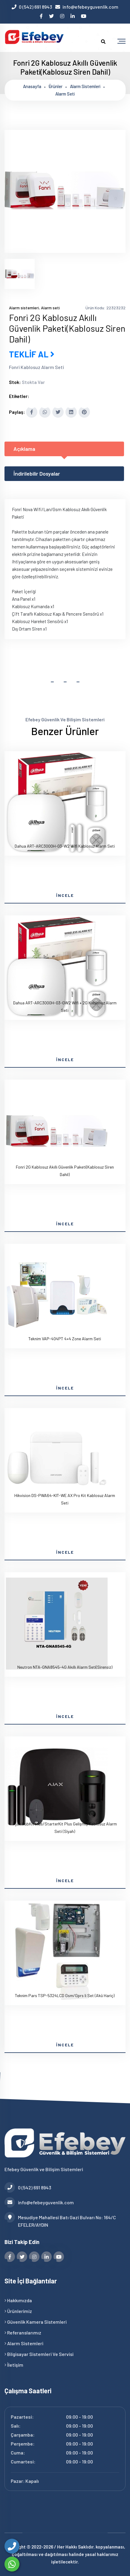 Image resolution: width=130 pixels, height=2576 pixels. What do you see at coordinates (60, 2221) in the screenshot?
I see `Mesudiye Mahallesi Batı Gazi Bulvarı No: 164/C EFELER/AYDIN` at bounding box center [60, 2221].